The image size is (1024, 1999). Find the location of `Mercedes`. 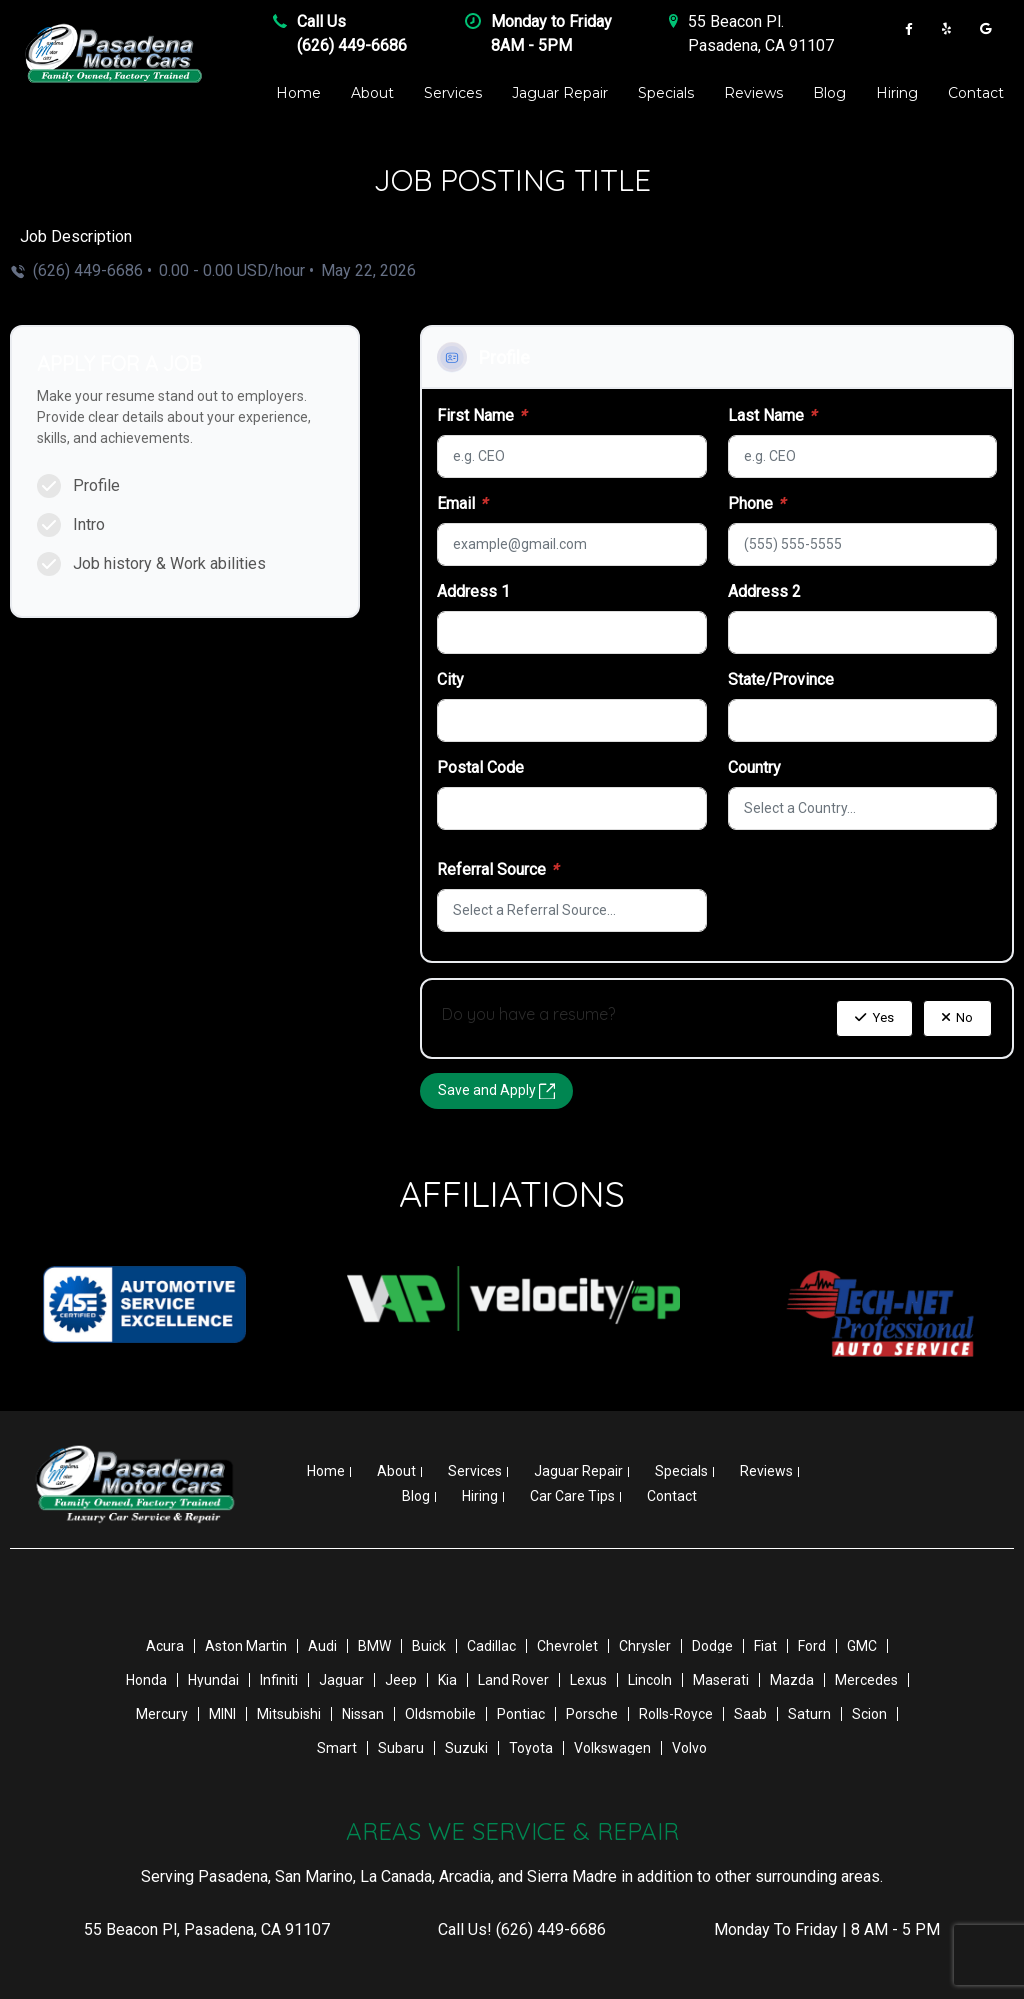

Mercedes is located at coordinates (866, 1680).